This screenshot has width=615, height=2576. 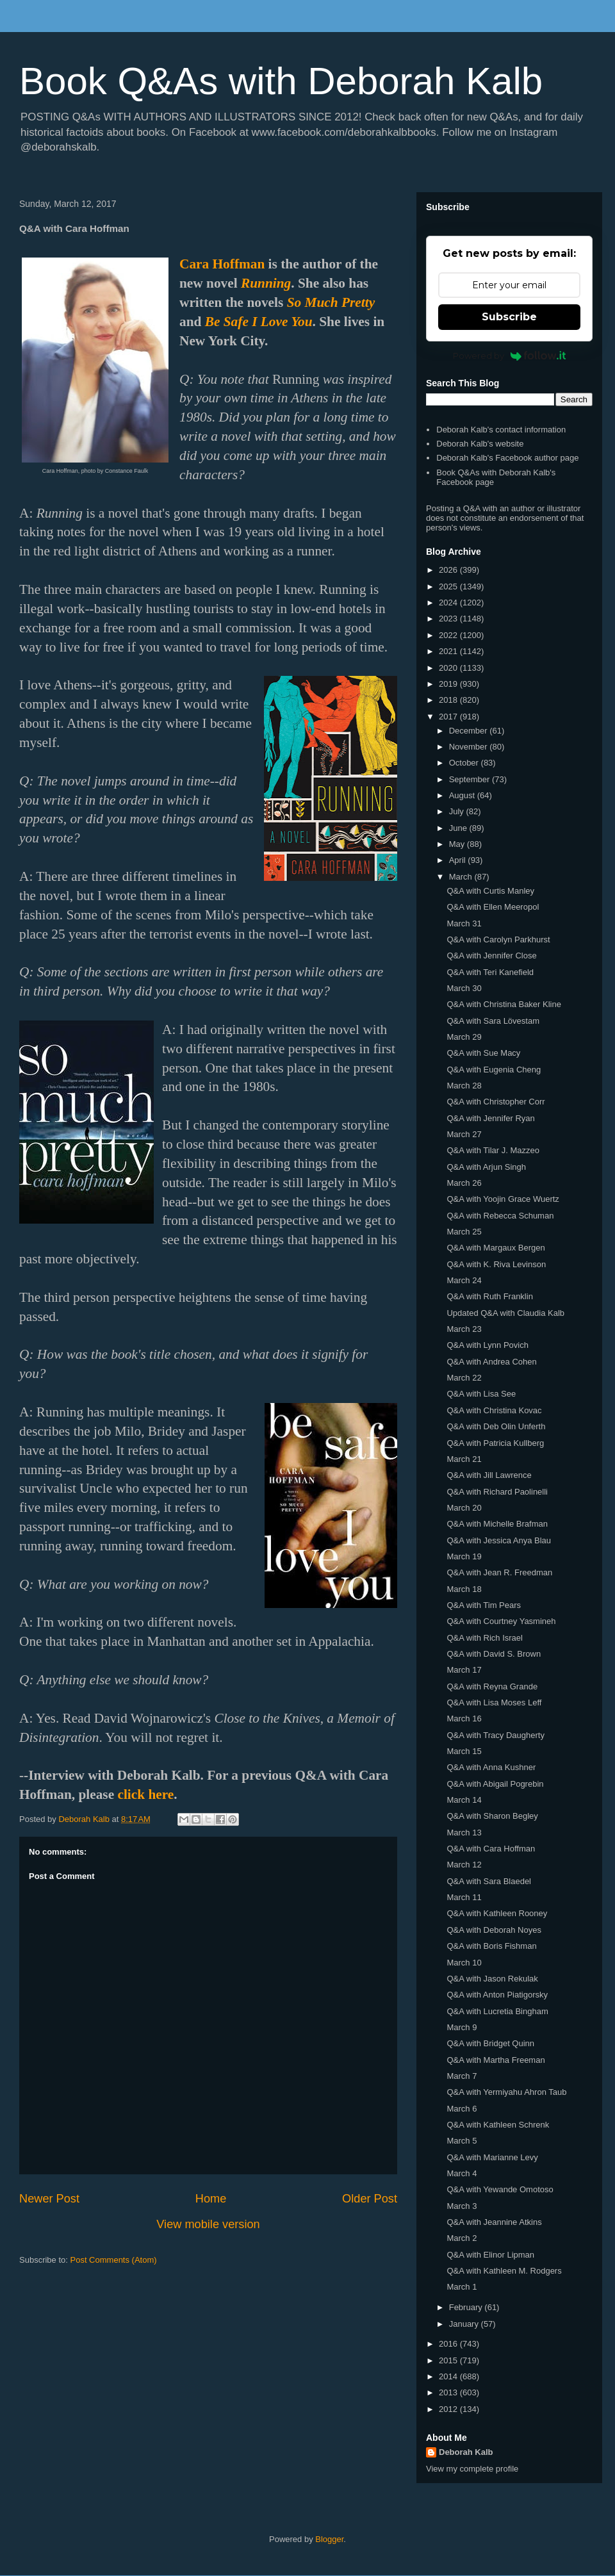 I want to click on March 13, so click(x=464, y=1832).